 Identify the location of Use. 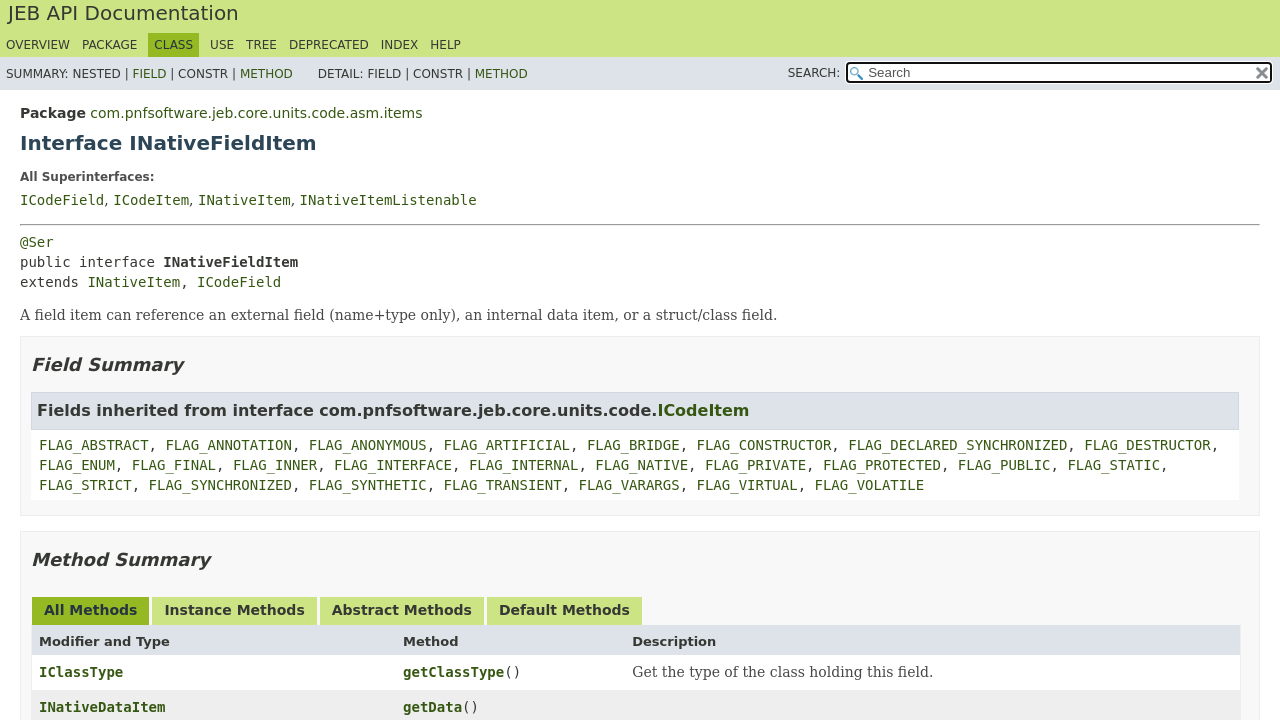
(222, 45).